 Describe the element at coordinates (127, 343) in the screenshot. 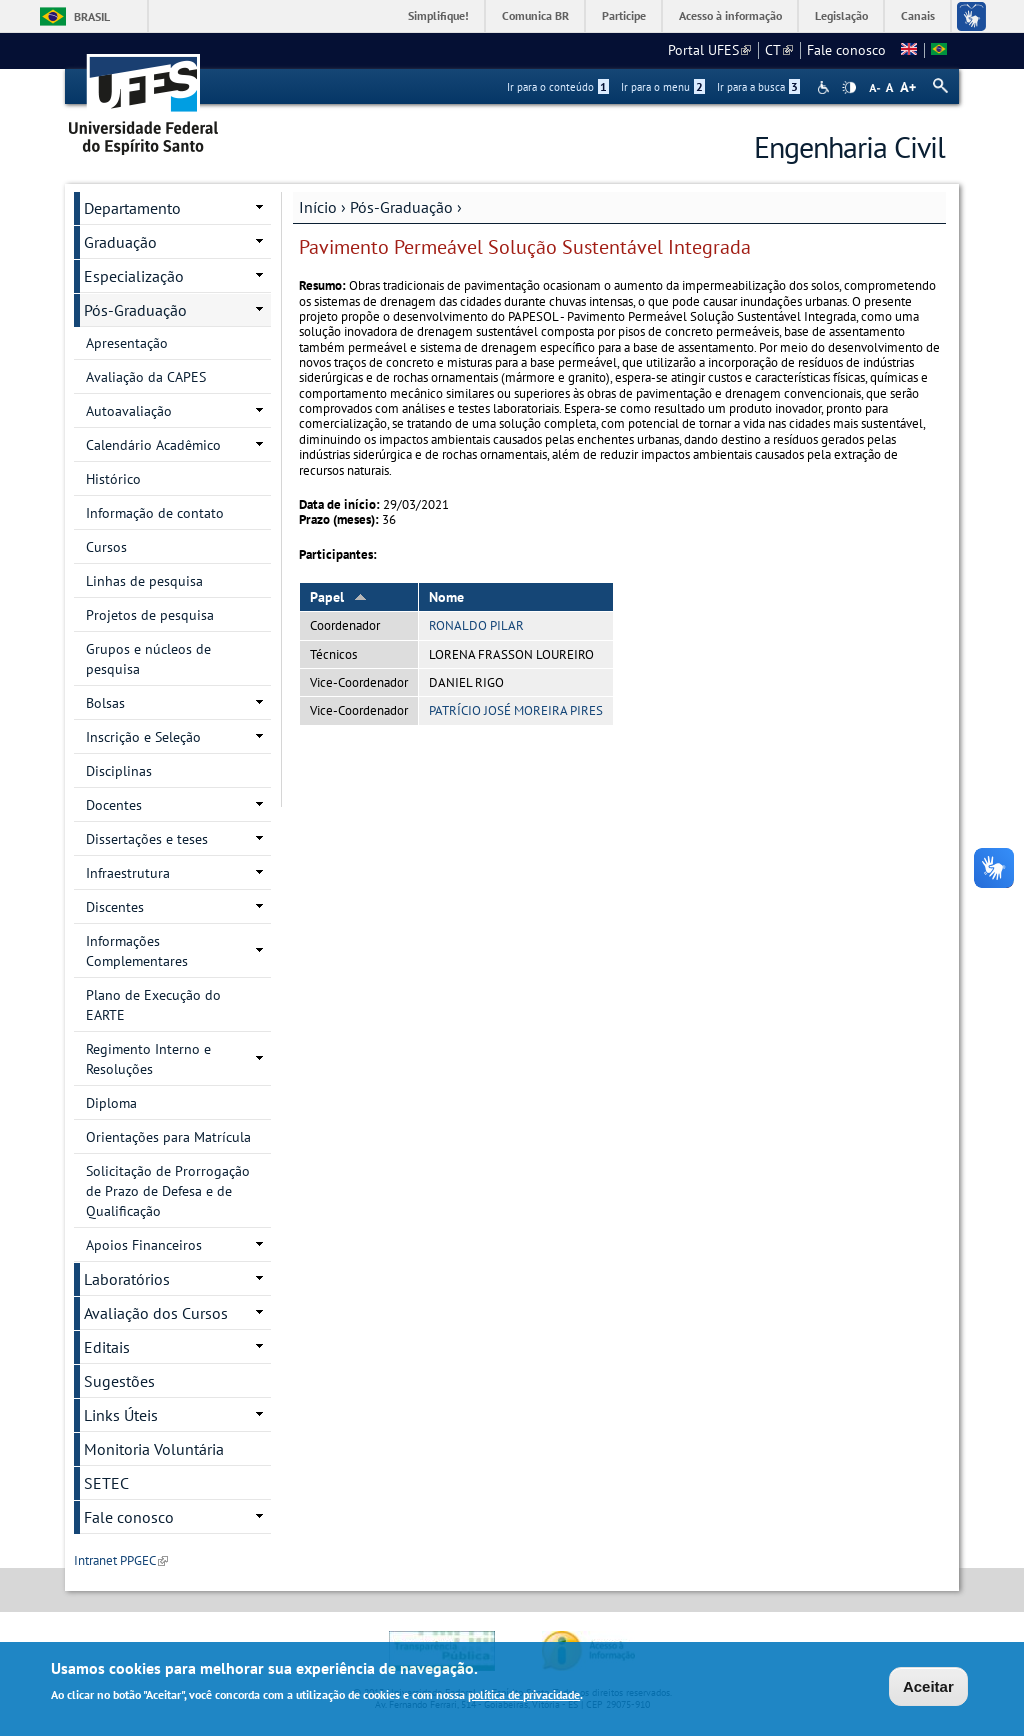

I see `Apresentação` at that location.